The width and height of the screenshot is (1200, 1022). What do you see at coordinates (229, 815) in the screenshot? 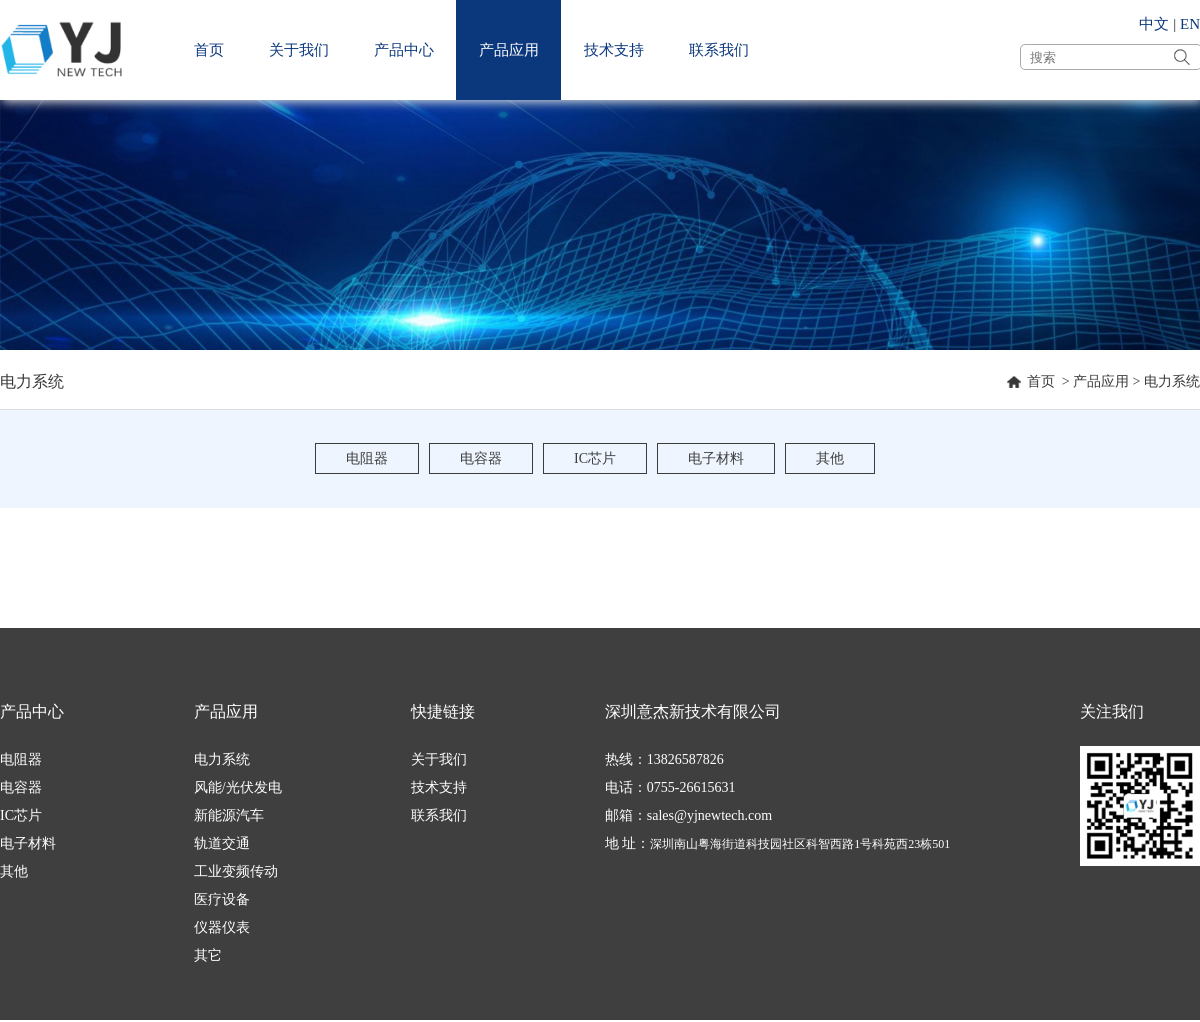
I see `新能源汽车` at bounding box center [229, 815].